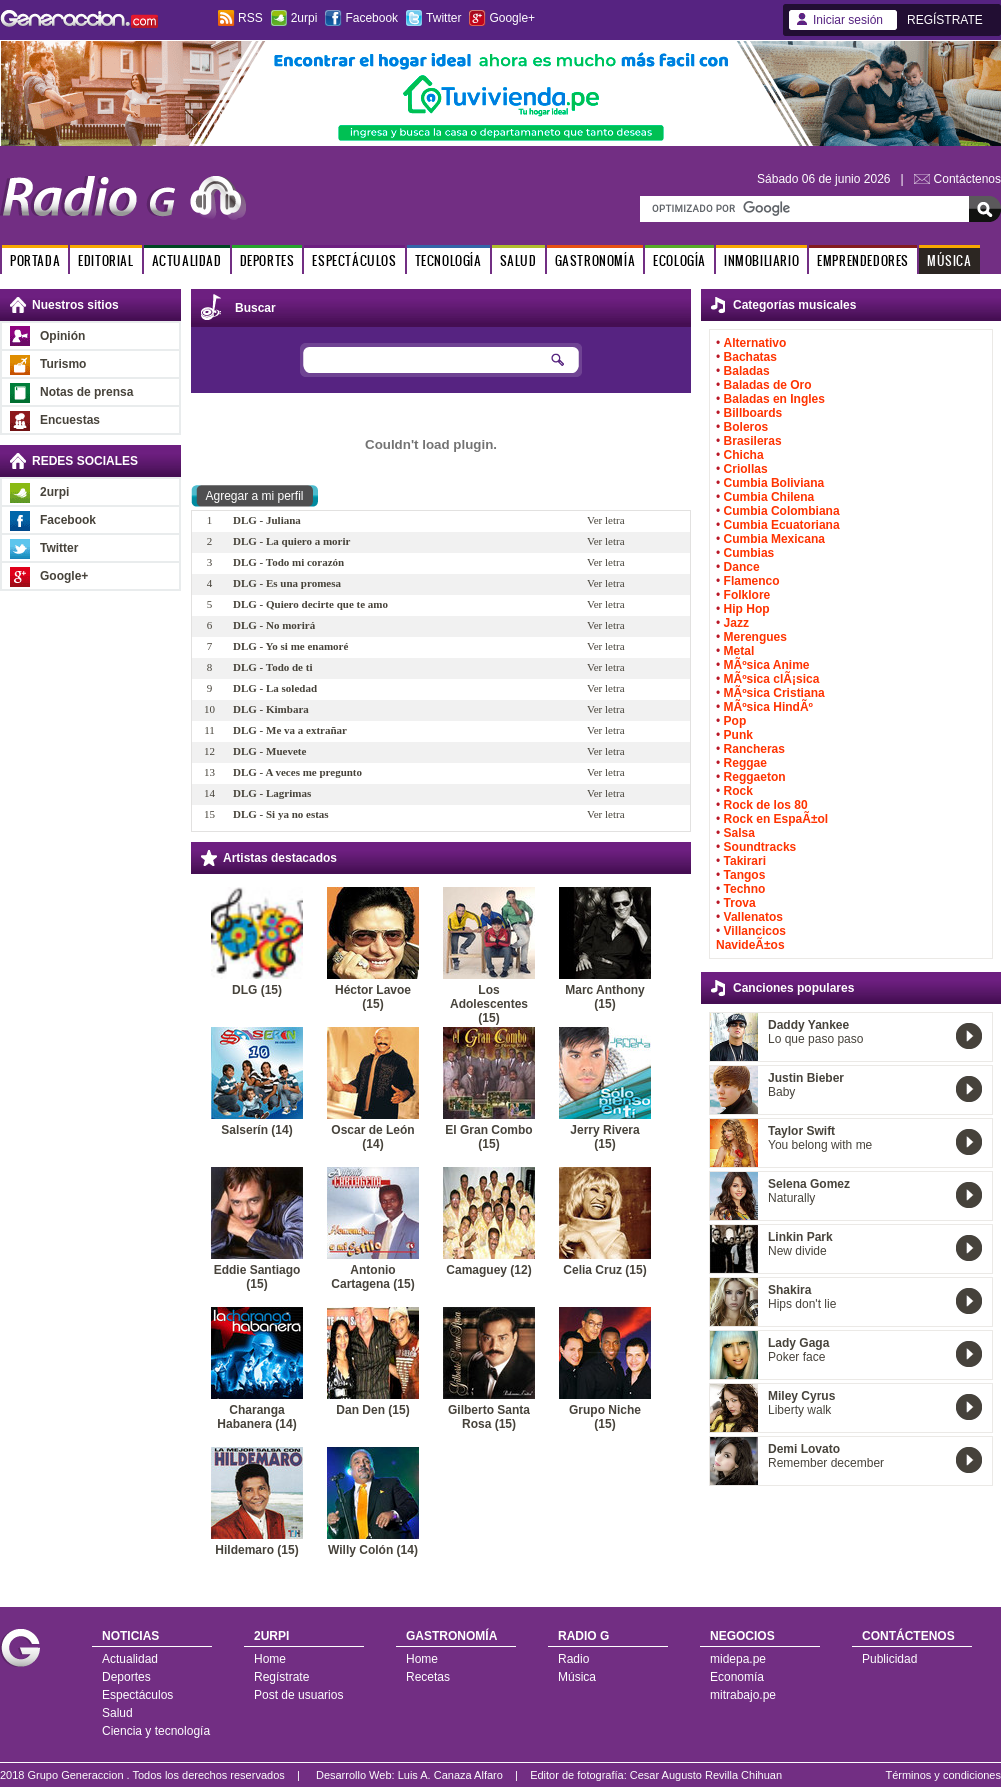 This screenshot has width=1001, height=1787. What do you see at coordinates (86, 392) in the screenshot?
I see `Notas de prensa` at bounding box center [86, 392].